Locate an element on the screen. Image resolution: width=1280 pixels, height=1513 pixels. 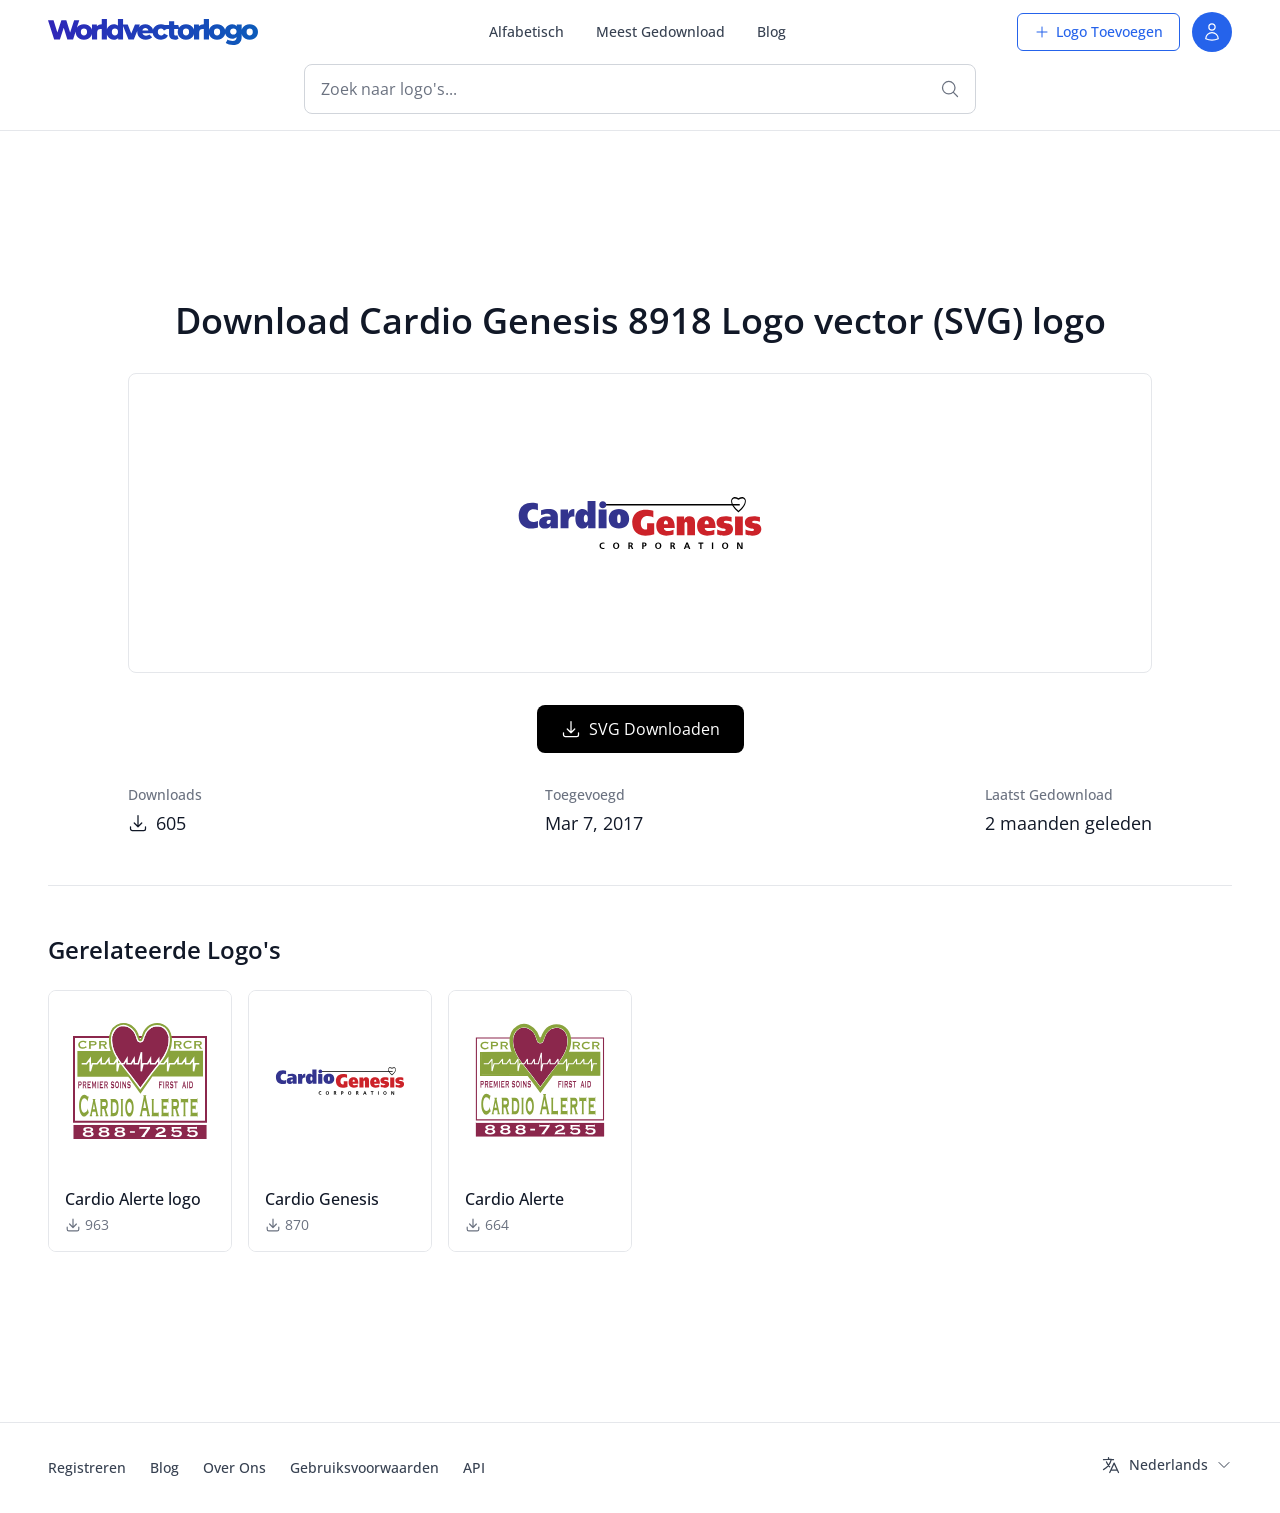
Blog is located at coordinates (771, 31).